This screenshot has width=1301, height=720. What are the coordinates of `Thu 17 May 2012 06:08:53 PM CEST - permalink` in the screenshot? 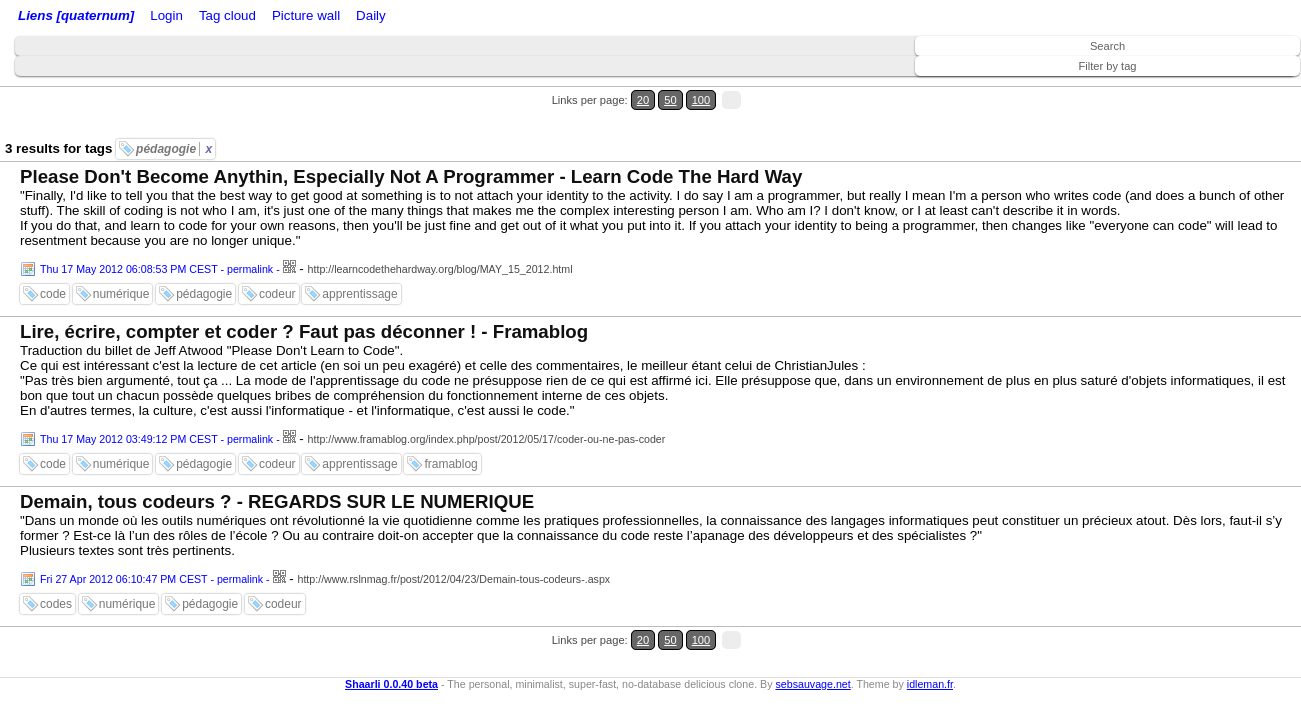 It's located at (156, 233).